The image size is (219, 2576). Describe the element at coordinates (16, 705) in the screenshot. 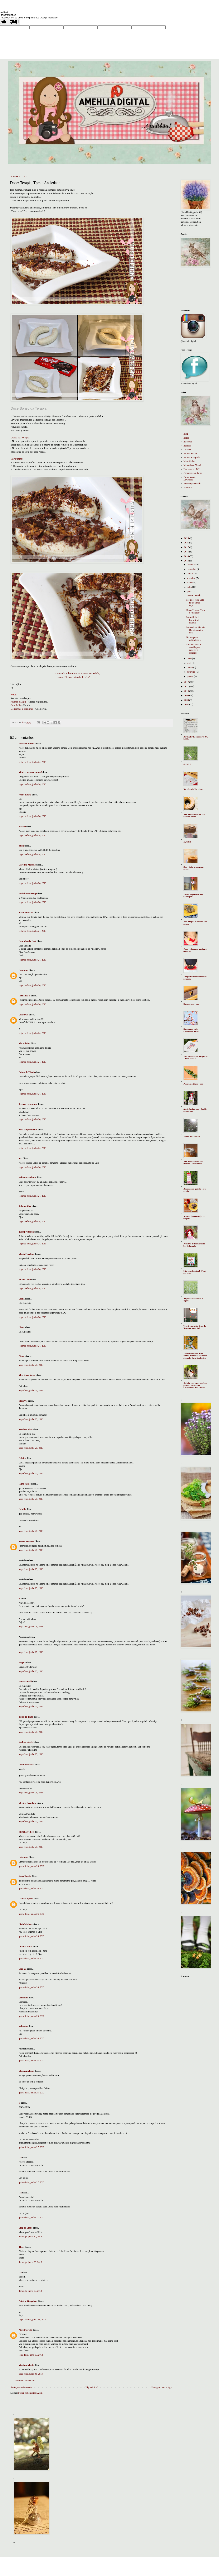

I see `Casa Mila` at that location.